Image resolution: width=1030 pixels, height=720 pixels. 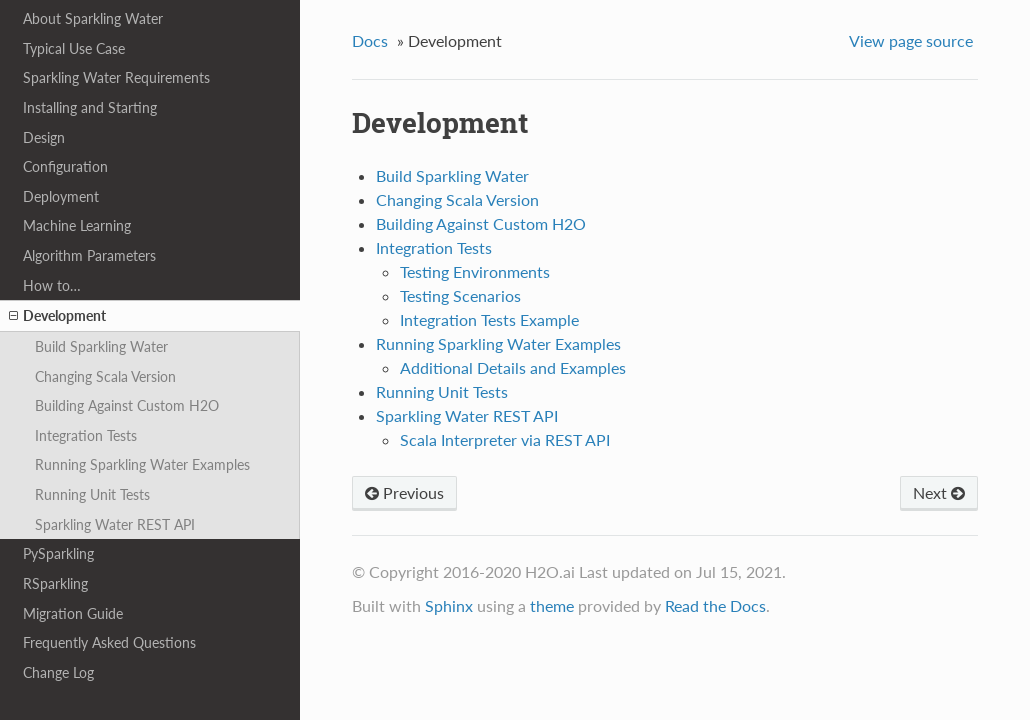 What do you see at coordinates (475, 271) in the screenshot?
I see `Testing Environments` at bounding box center [475, 271].